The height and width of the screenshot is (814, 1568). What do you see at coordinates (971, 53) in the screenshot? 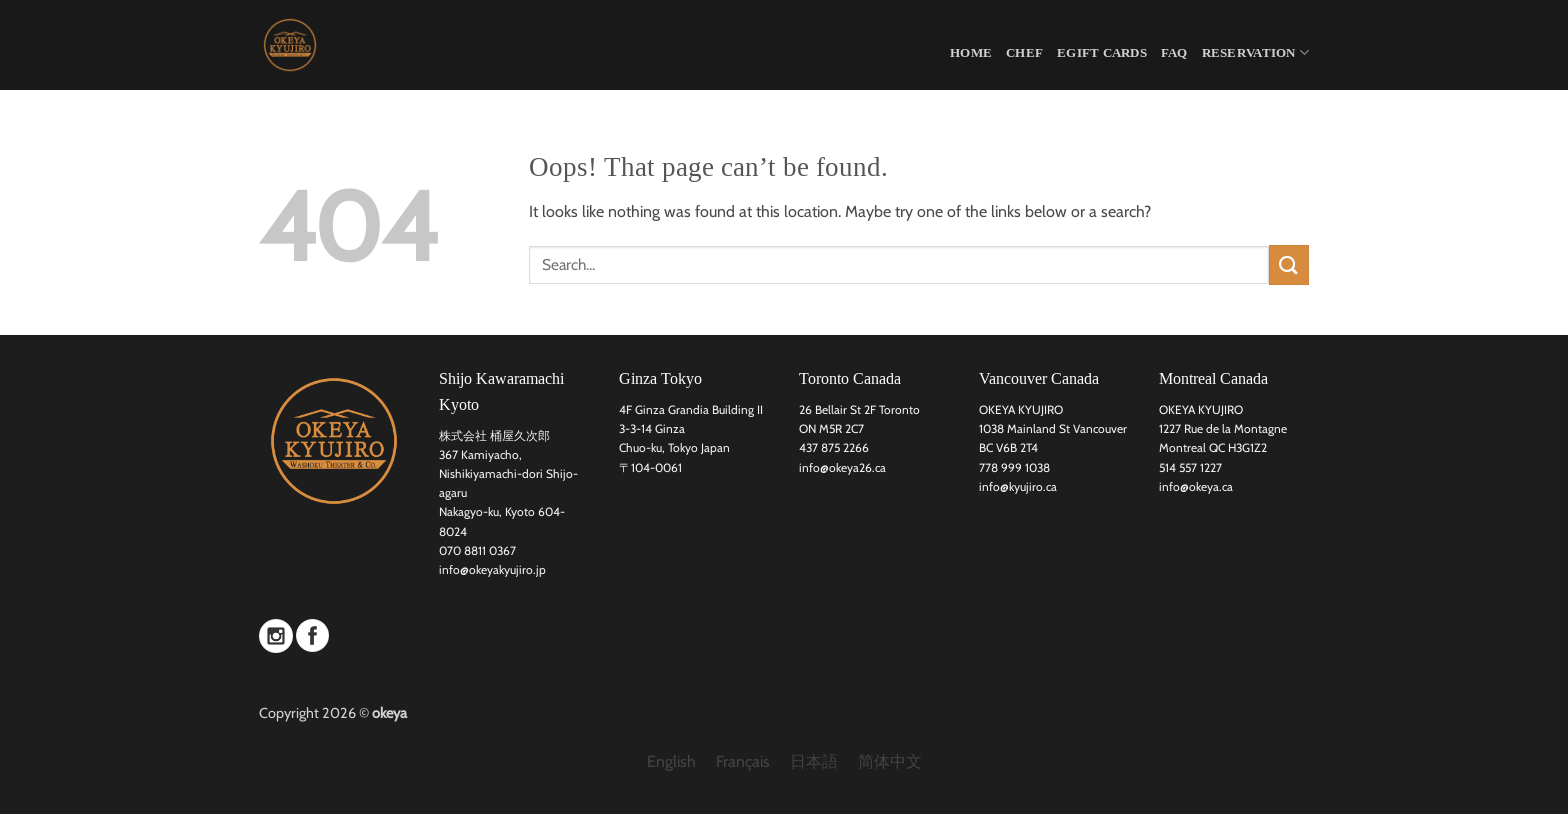
I see `HOME` at bounding box center [971, 53].